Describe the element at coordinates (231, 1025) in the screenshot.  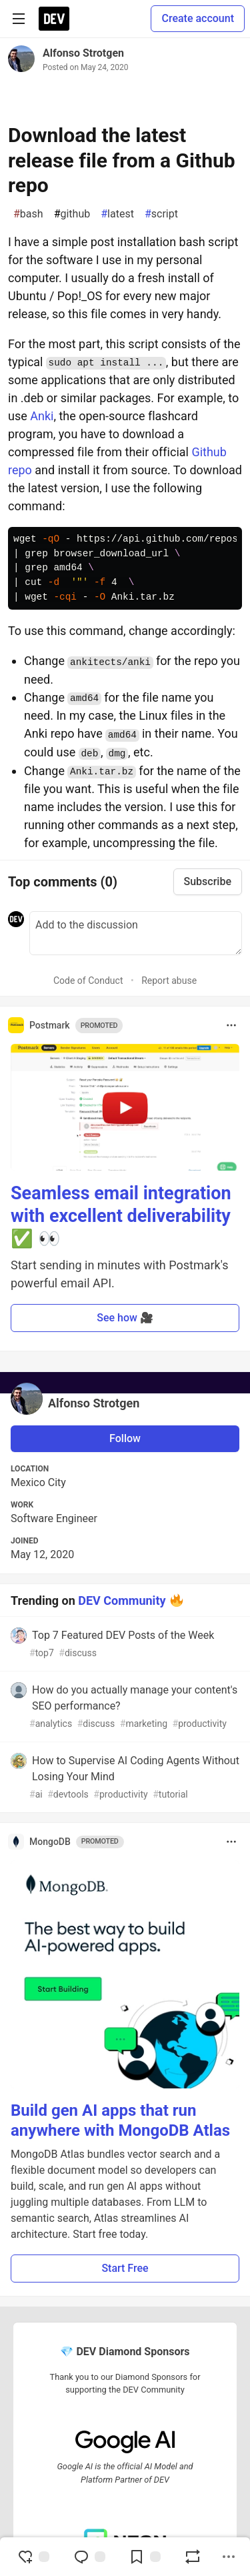
I see `[Toggle dropdown menu]` at that location.